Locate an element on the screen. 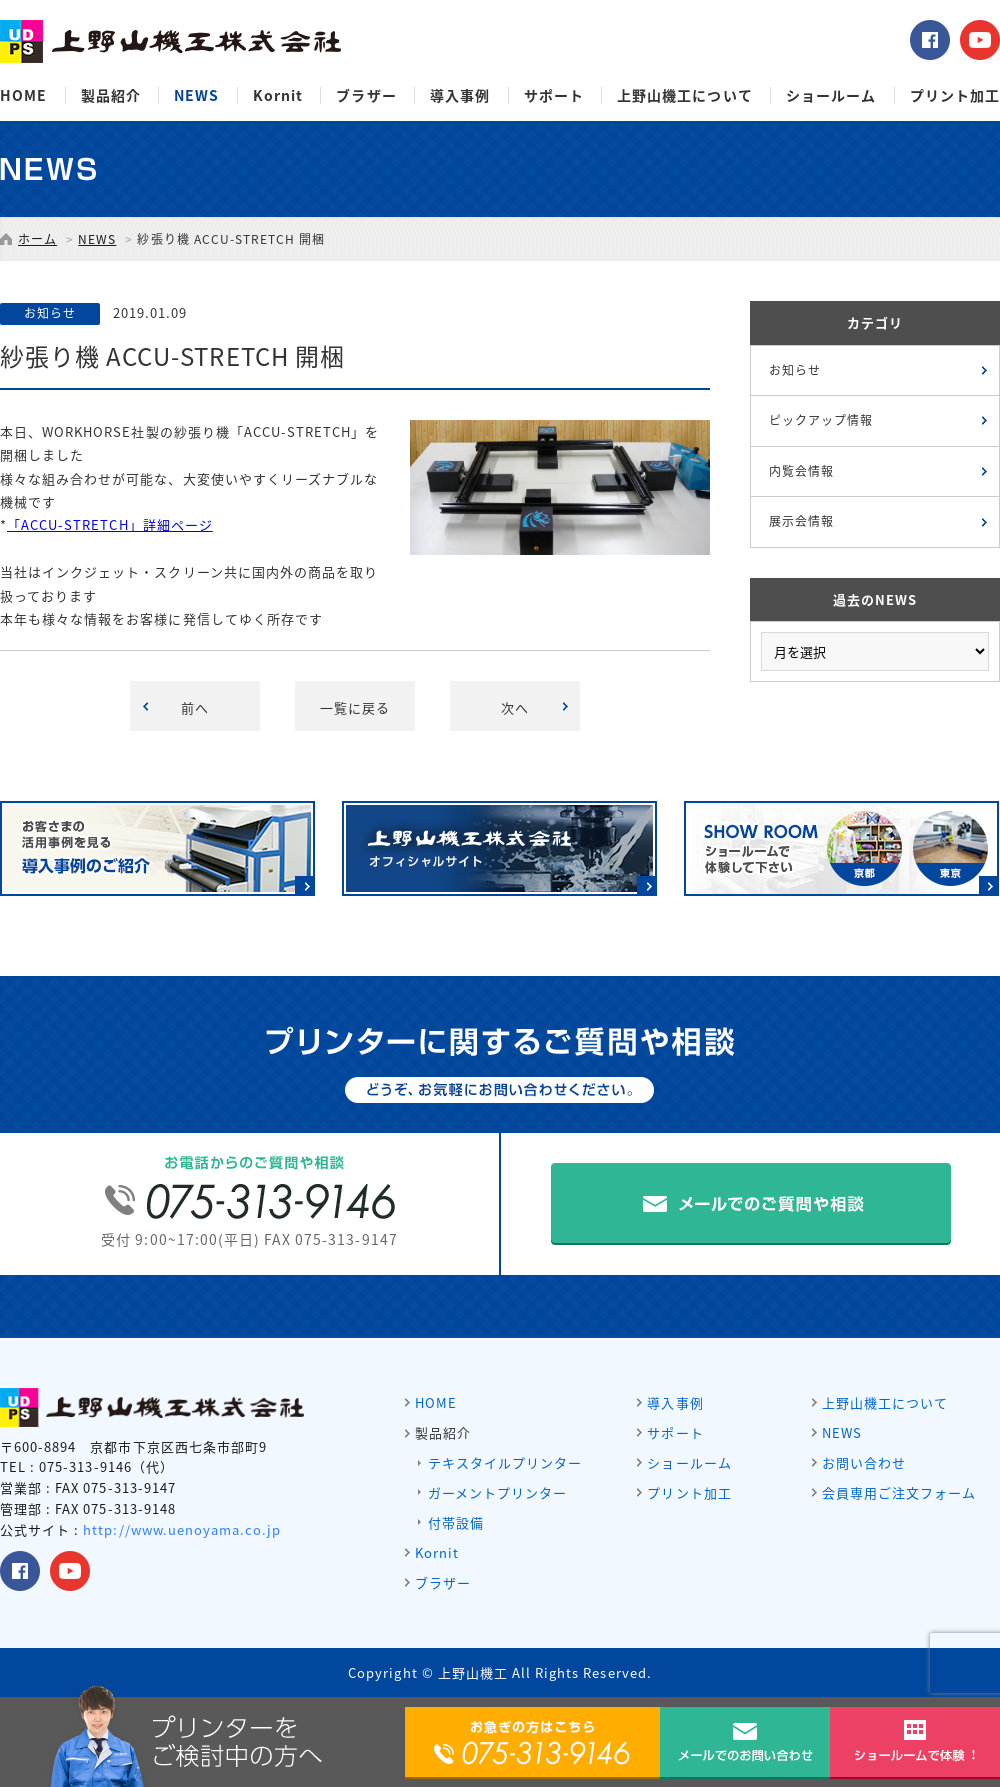 This screenshot has width=1000, height=1787. プリント加工 is located at coordinates (955, 95).